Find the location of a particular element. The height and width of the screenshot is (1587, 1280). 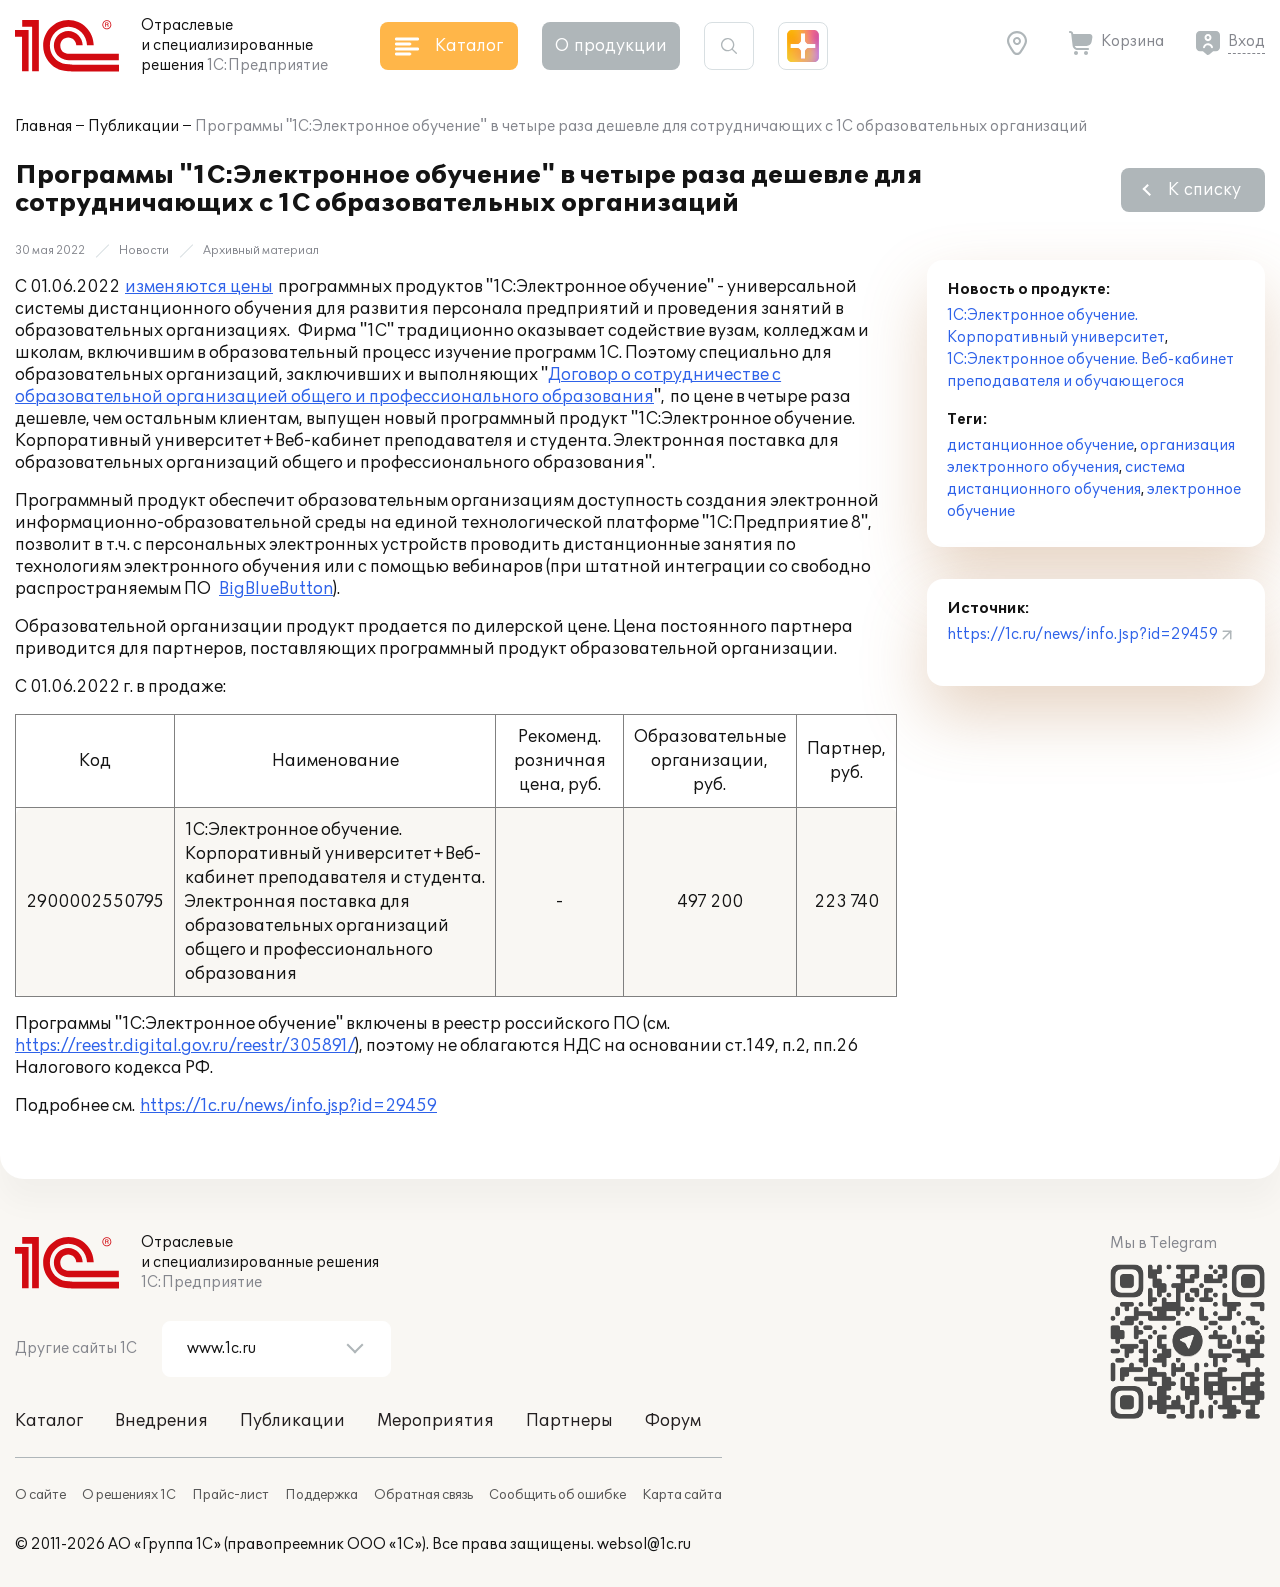

Вход is located at coordinates (1246, 41).